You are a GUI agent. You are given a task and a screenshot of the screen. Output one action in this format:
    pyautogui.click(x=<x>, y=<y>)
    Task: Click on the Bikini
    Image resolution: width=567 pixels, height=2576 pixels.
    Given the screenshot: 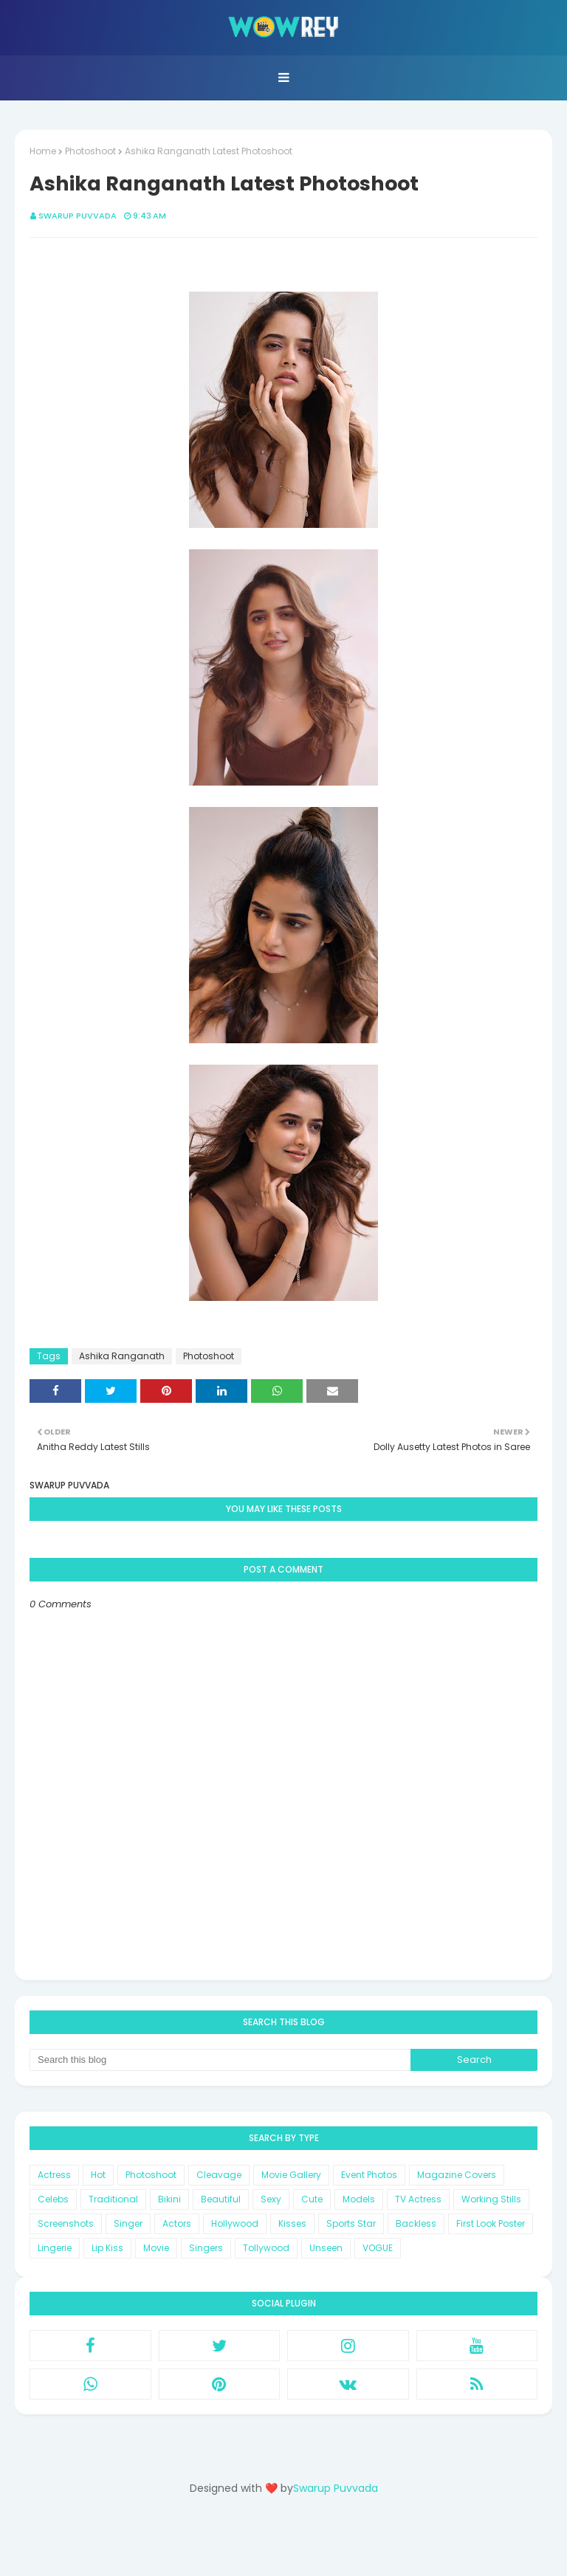 What is the action you would take?
    pyautogui.click(x=169, y=2199)
    